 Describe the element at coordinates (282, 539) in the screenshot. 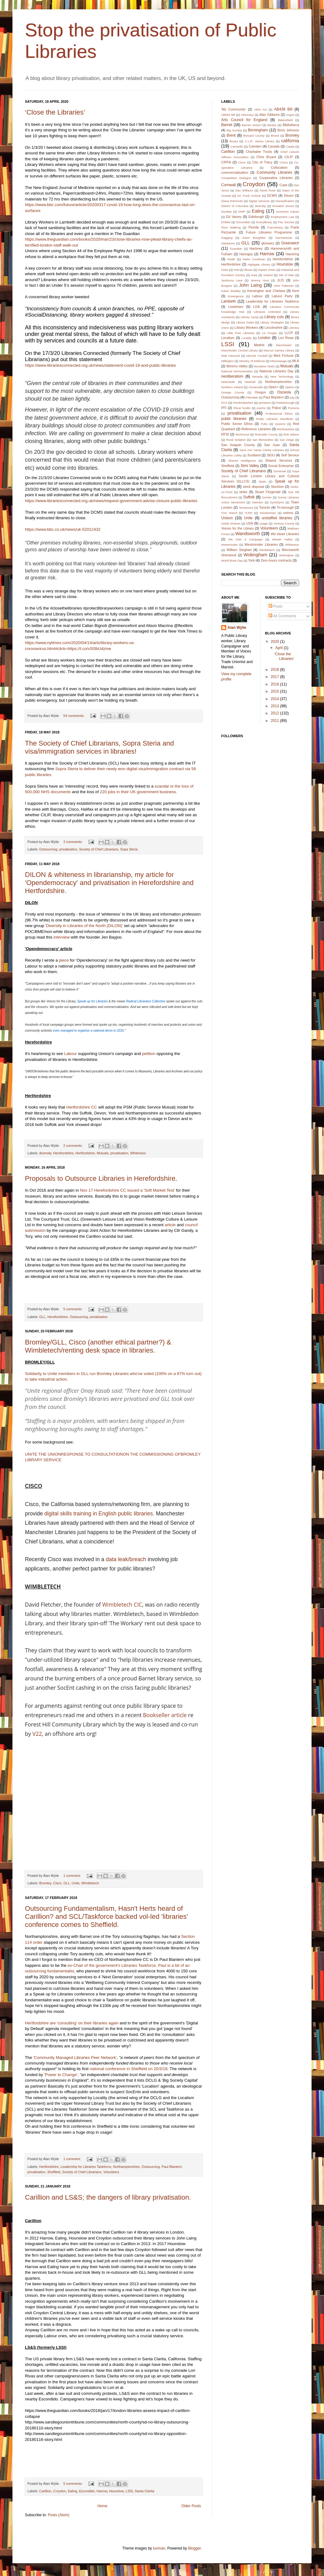

I see `Wester Hailes` at that location.